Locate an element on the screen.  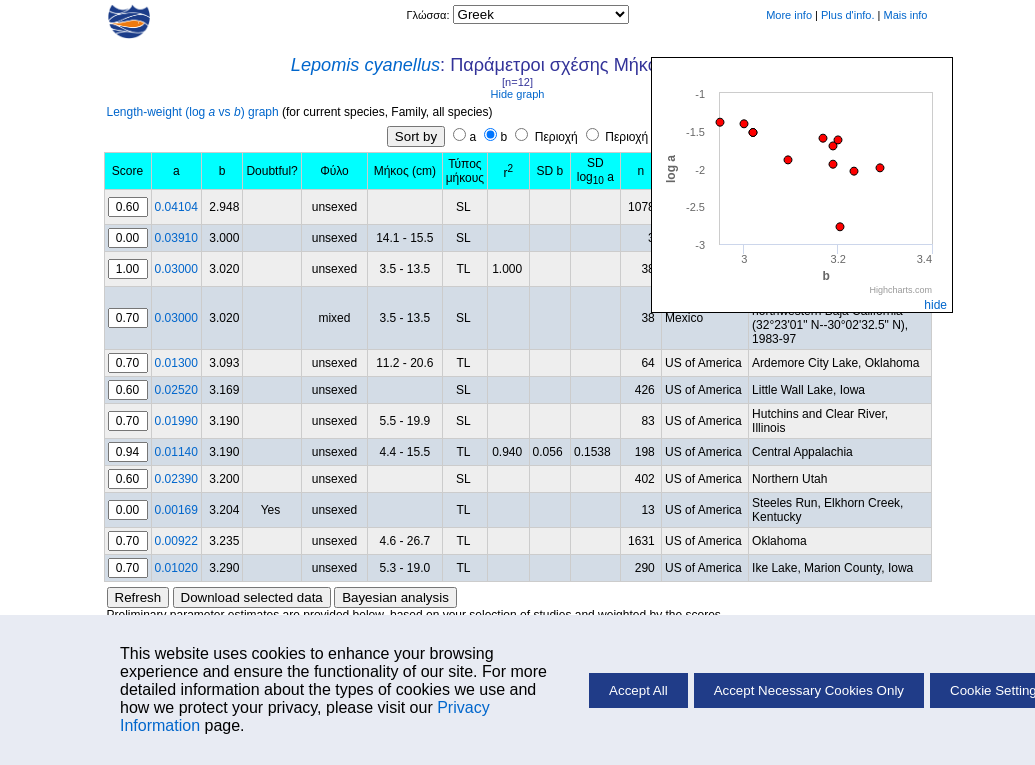
0.01990 is located at coordinates (176, 421).